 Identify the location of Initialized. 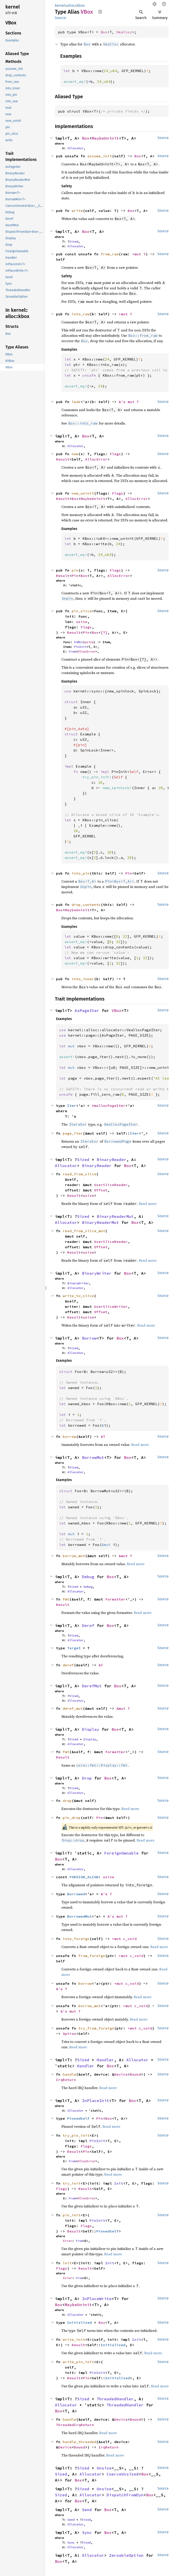
(79, 2322).